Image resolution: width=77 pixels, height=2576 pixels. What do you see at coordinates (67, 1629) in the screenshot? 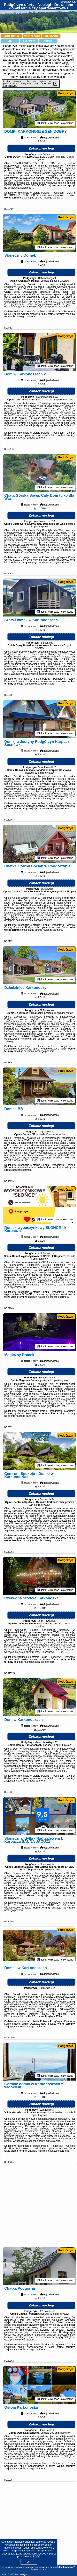
I see `1 opinii` at bounding box center [67, 1629].